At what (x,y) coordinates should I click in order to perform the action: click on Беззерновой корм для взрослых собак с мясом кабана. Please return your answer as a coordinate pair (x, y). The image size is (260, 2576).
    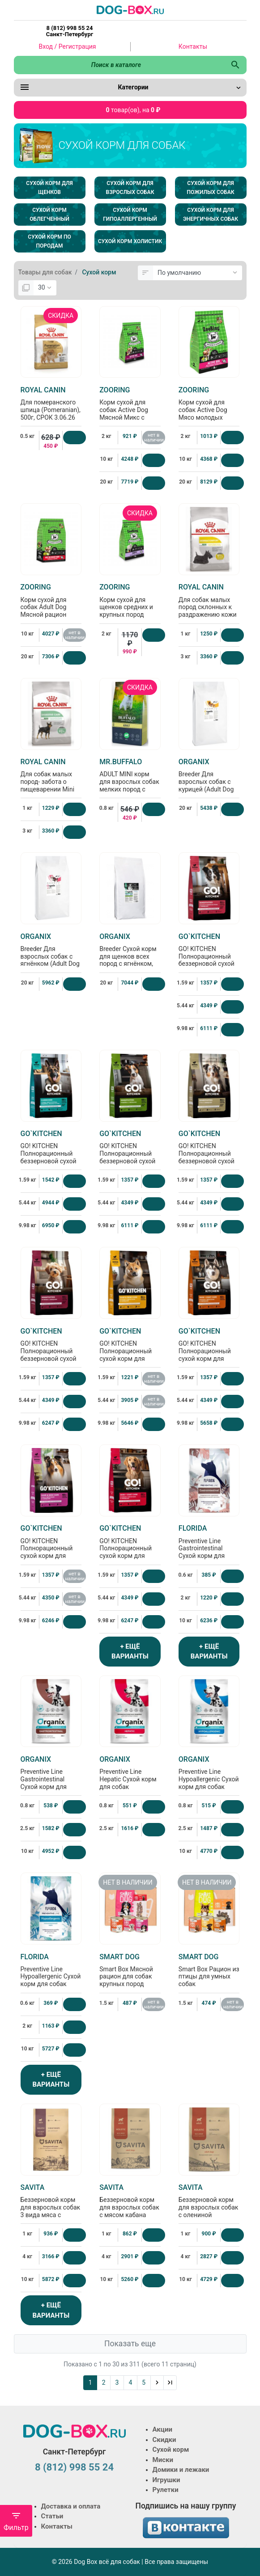
    Looking at the image, I should click on (130, 2200).